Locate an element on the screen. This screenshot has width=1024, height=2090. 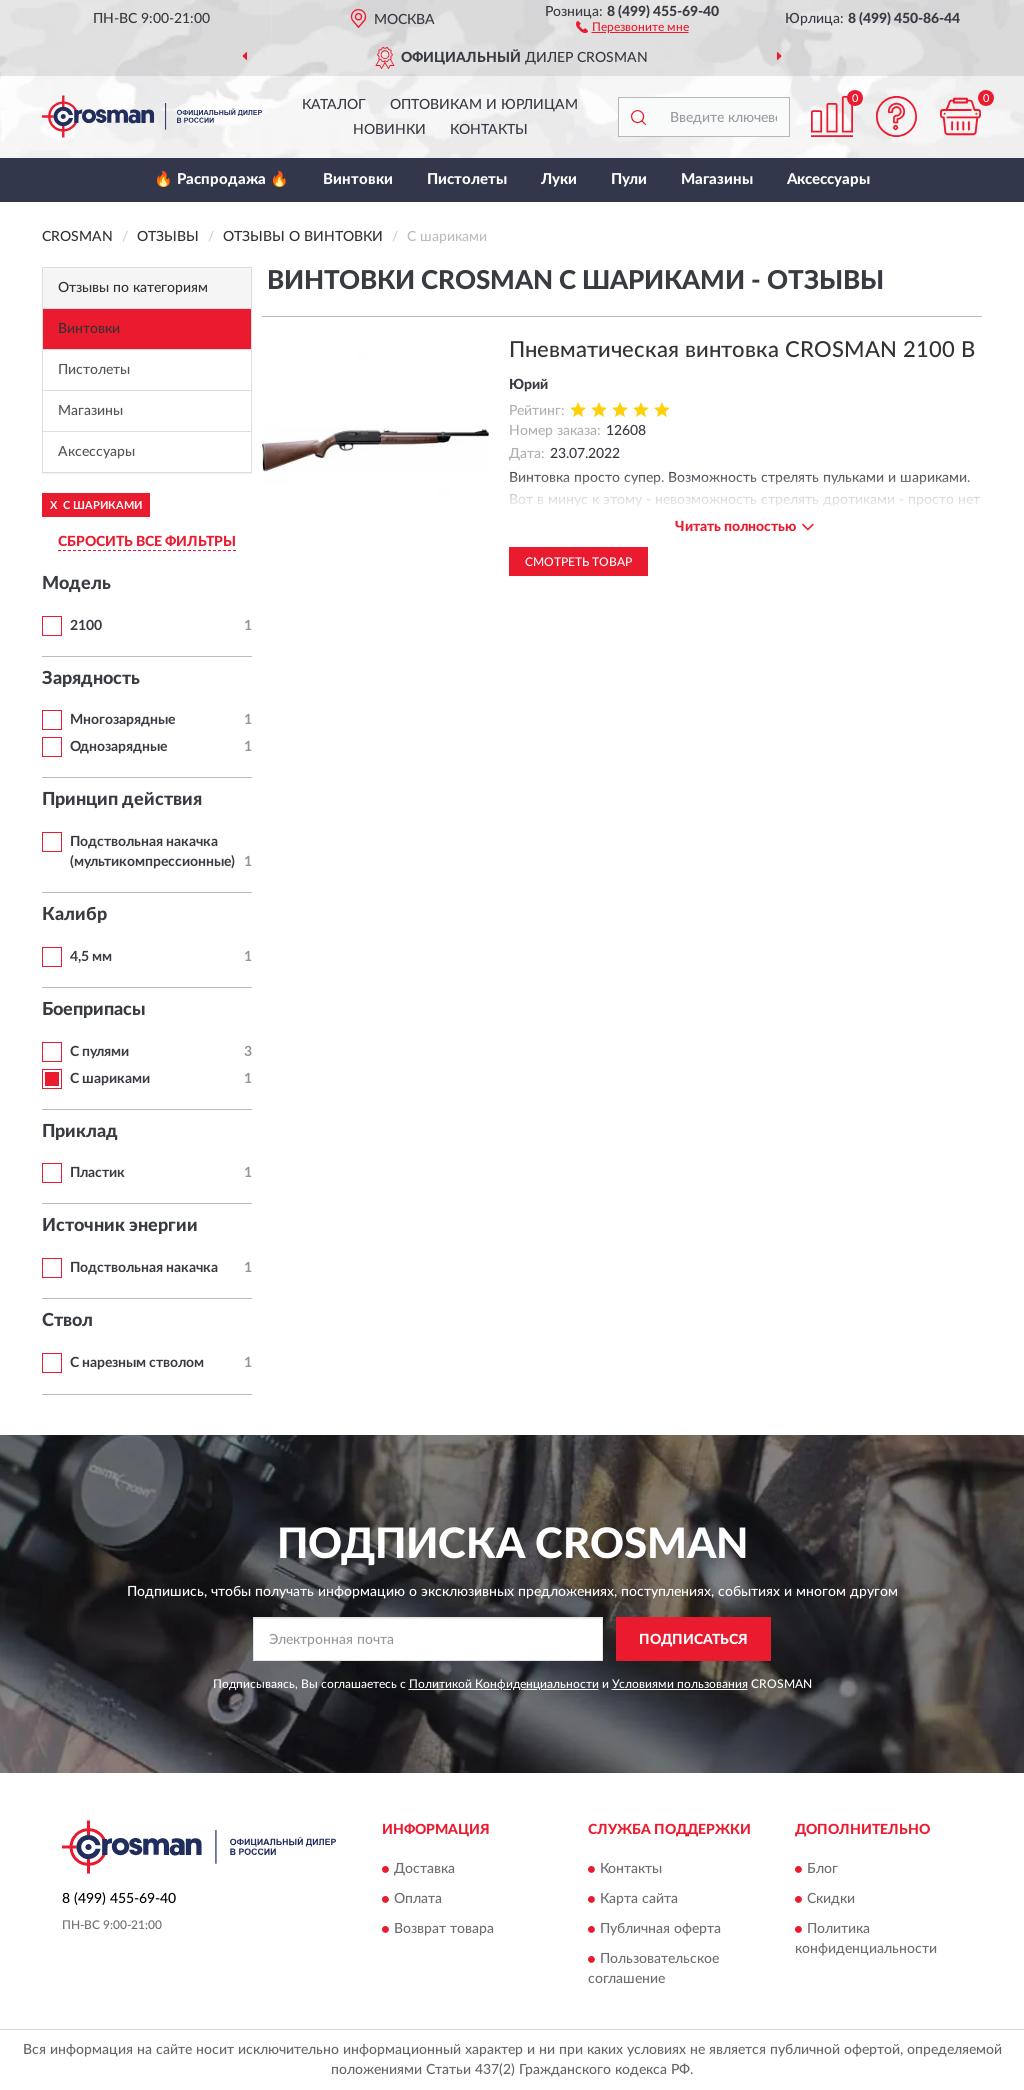
Боеприпасы [button] is located at coordinates (94, 1010).